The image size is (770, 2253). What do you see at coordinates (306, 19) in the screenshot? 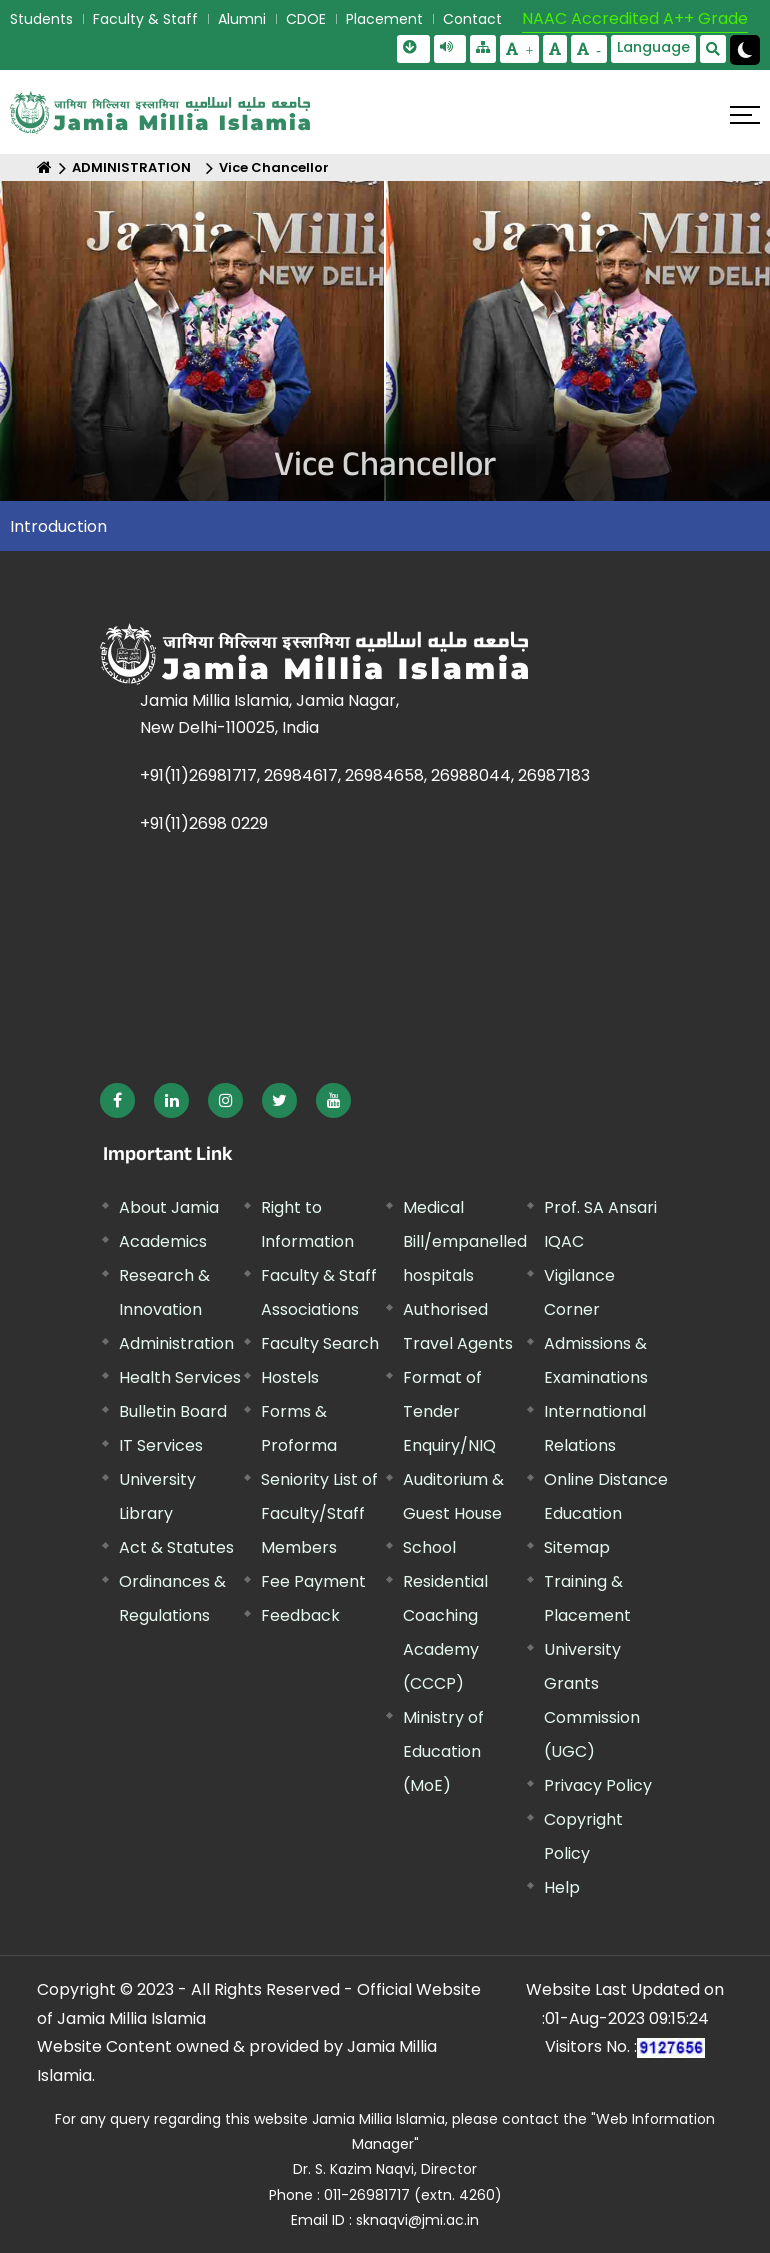
I see `CDOE` at bounding box center [306, 19].